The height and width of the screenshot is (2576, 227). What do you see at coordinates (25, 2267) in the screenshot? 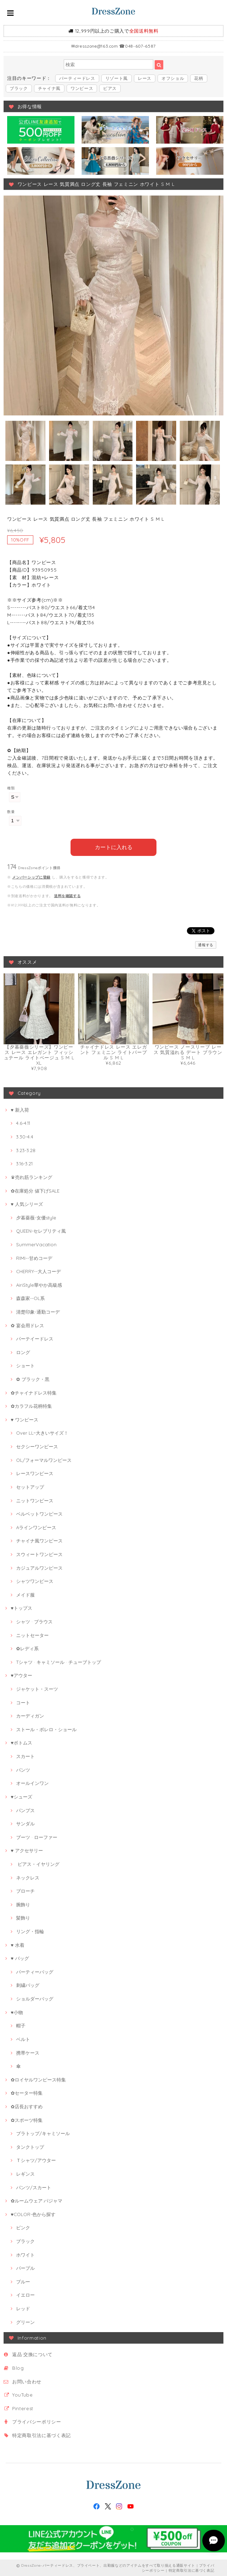
I see `パープル` at bounding box center [25, 2267].